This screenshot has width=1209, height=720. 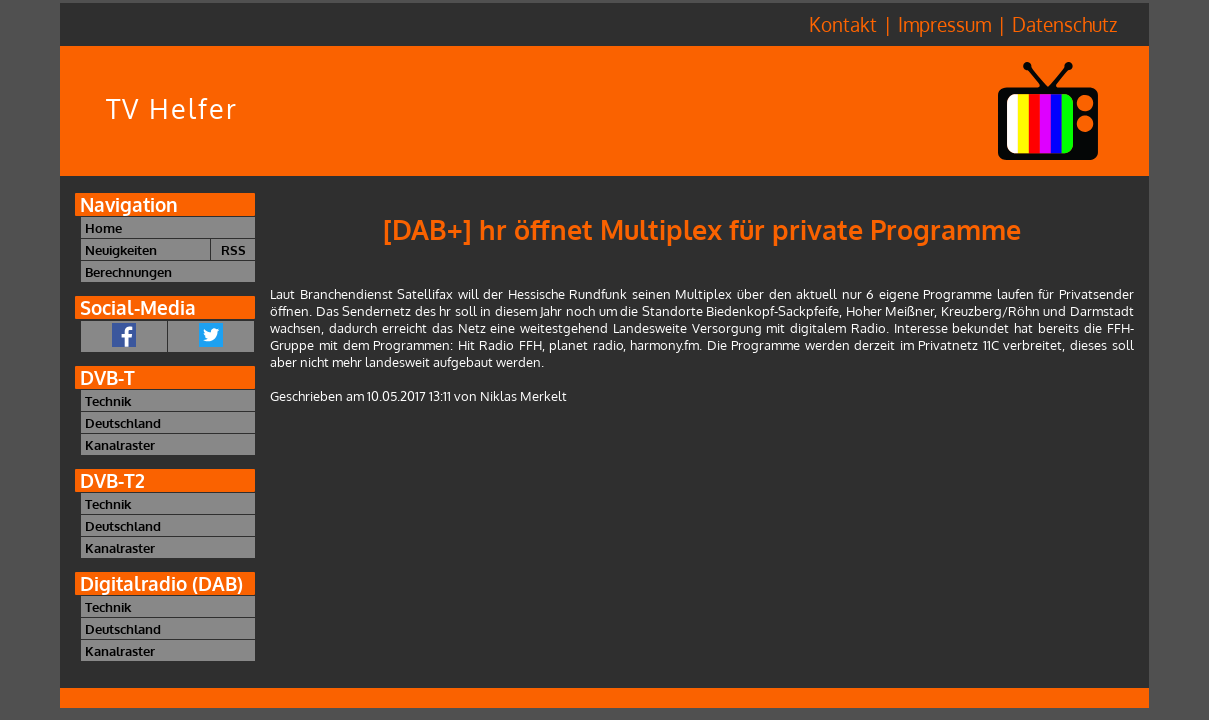 I want to click on Home, so click(x=103, y=227).